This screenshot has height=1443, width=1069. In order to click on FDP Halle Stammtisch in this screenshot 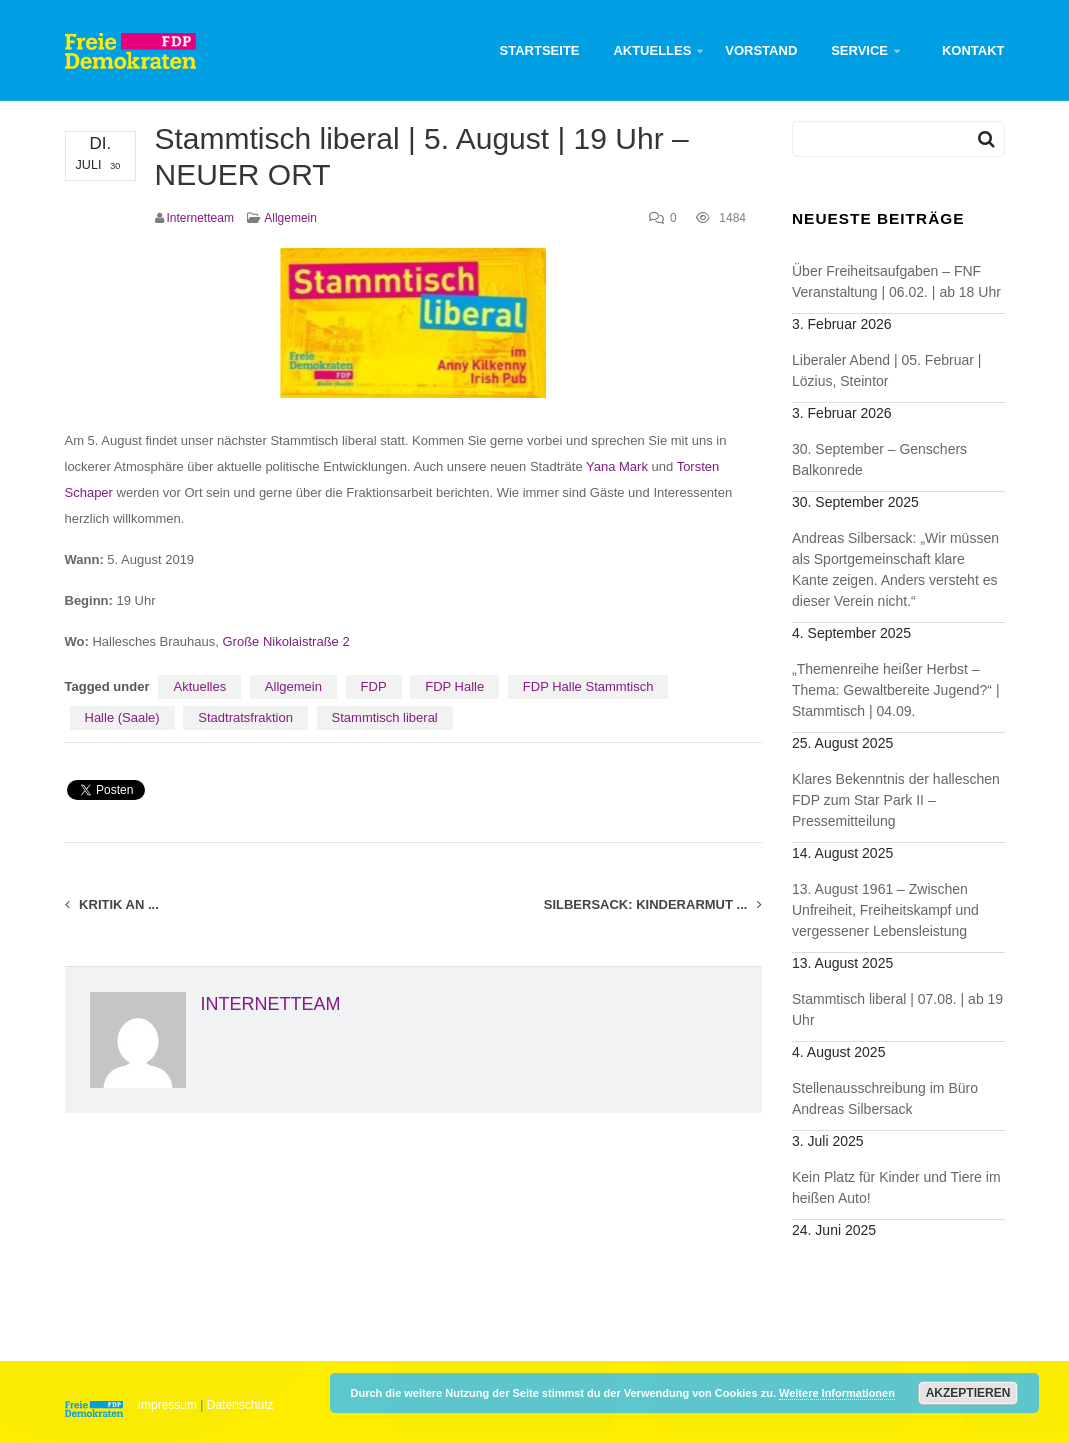, I will do `click(588, 686)`.